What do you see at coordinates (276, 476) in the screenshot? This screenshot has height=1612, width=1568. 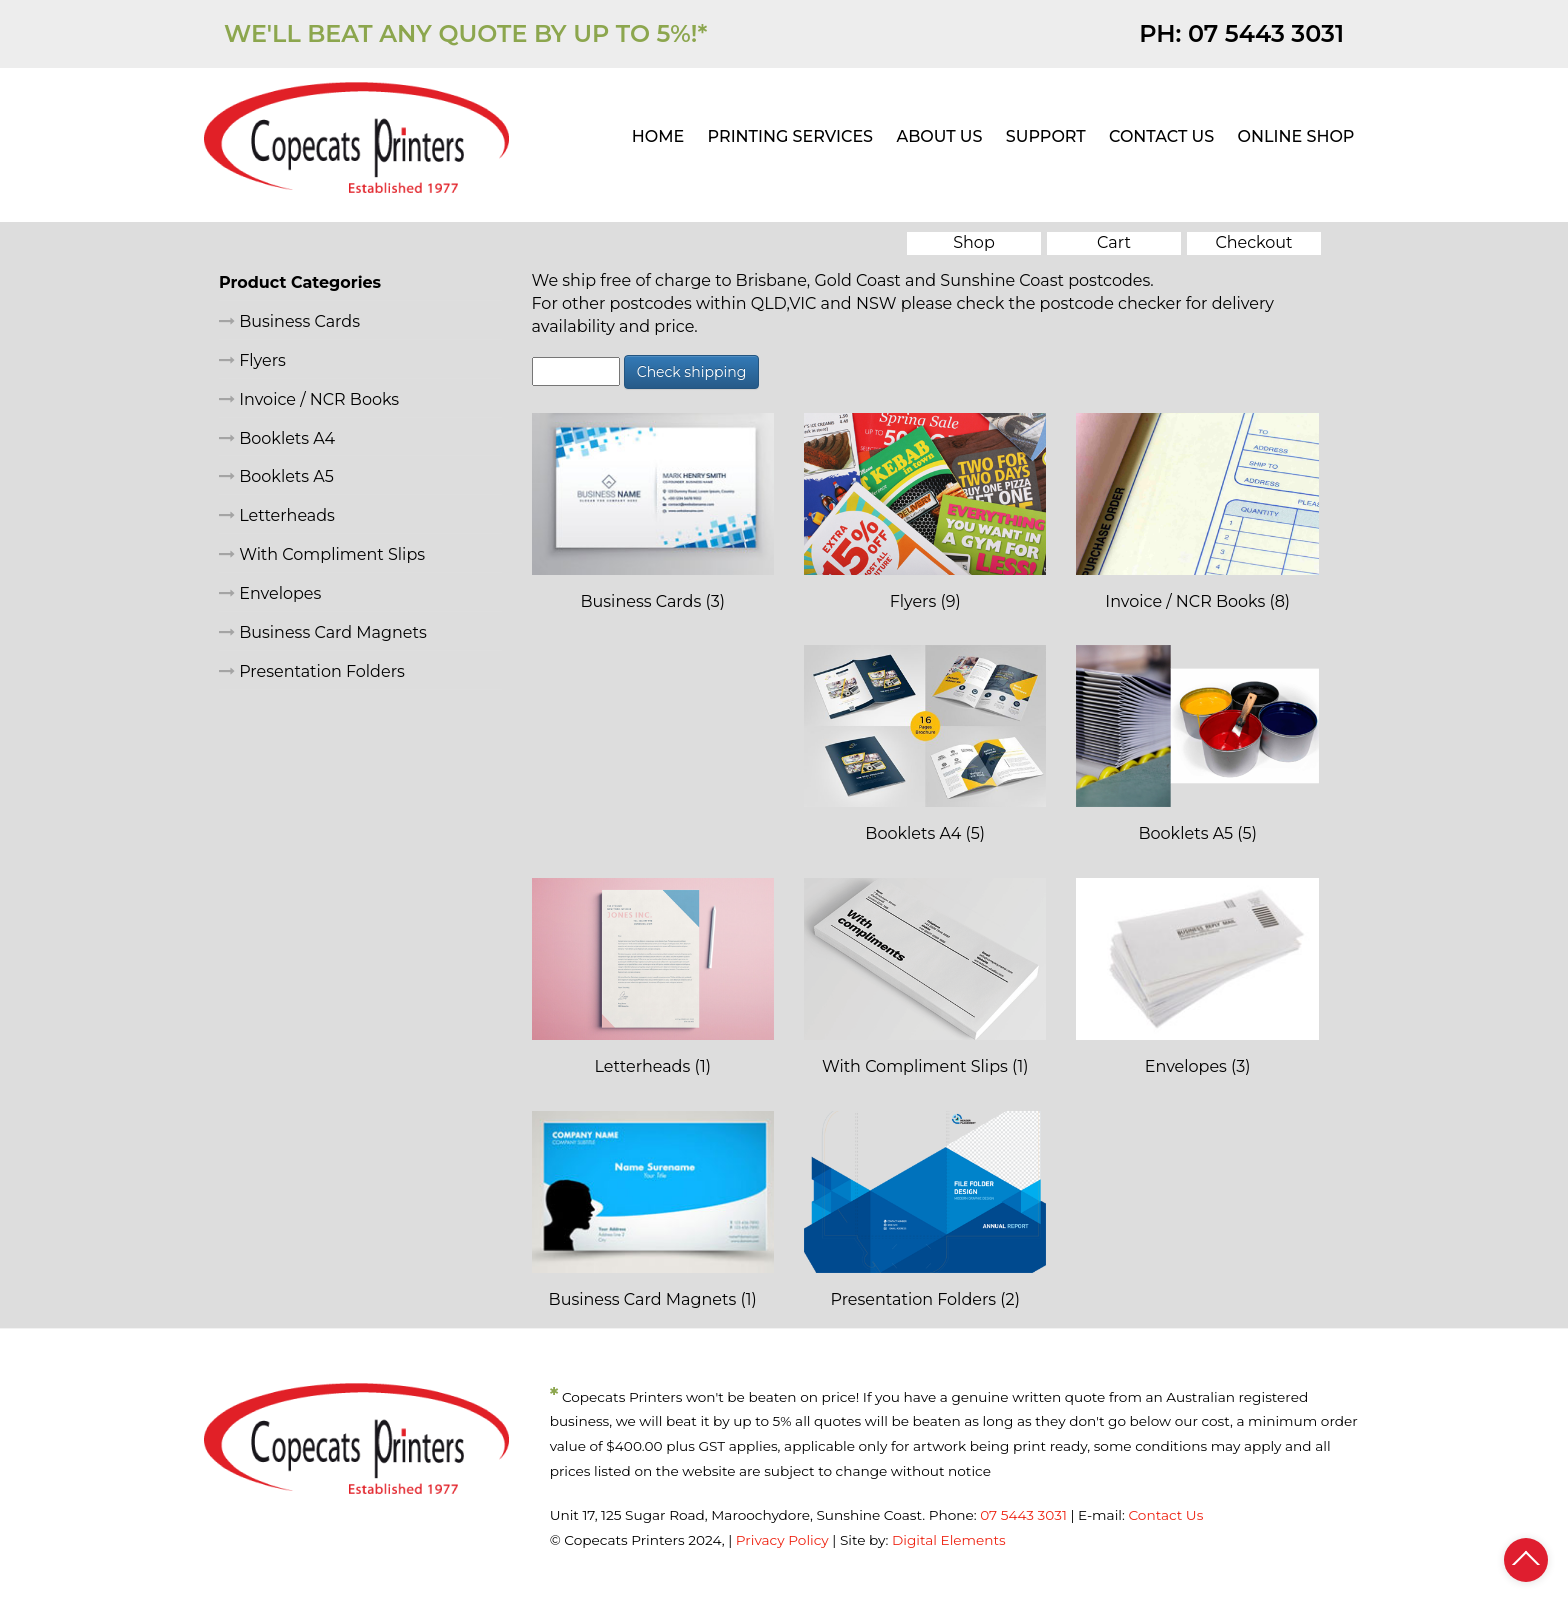 I see `Booklets A5` at bounding box center [276, 476].